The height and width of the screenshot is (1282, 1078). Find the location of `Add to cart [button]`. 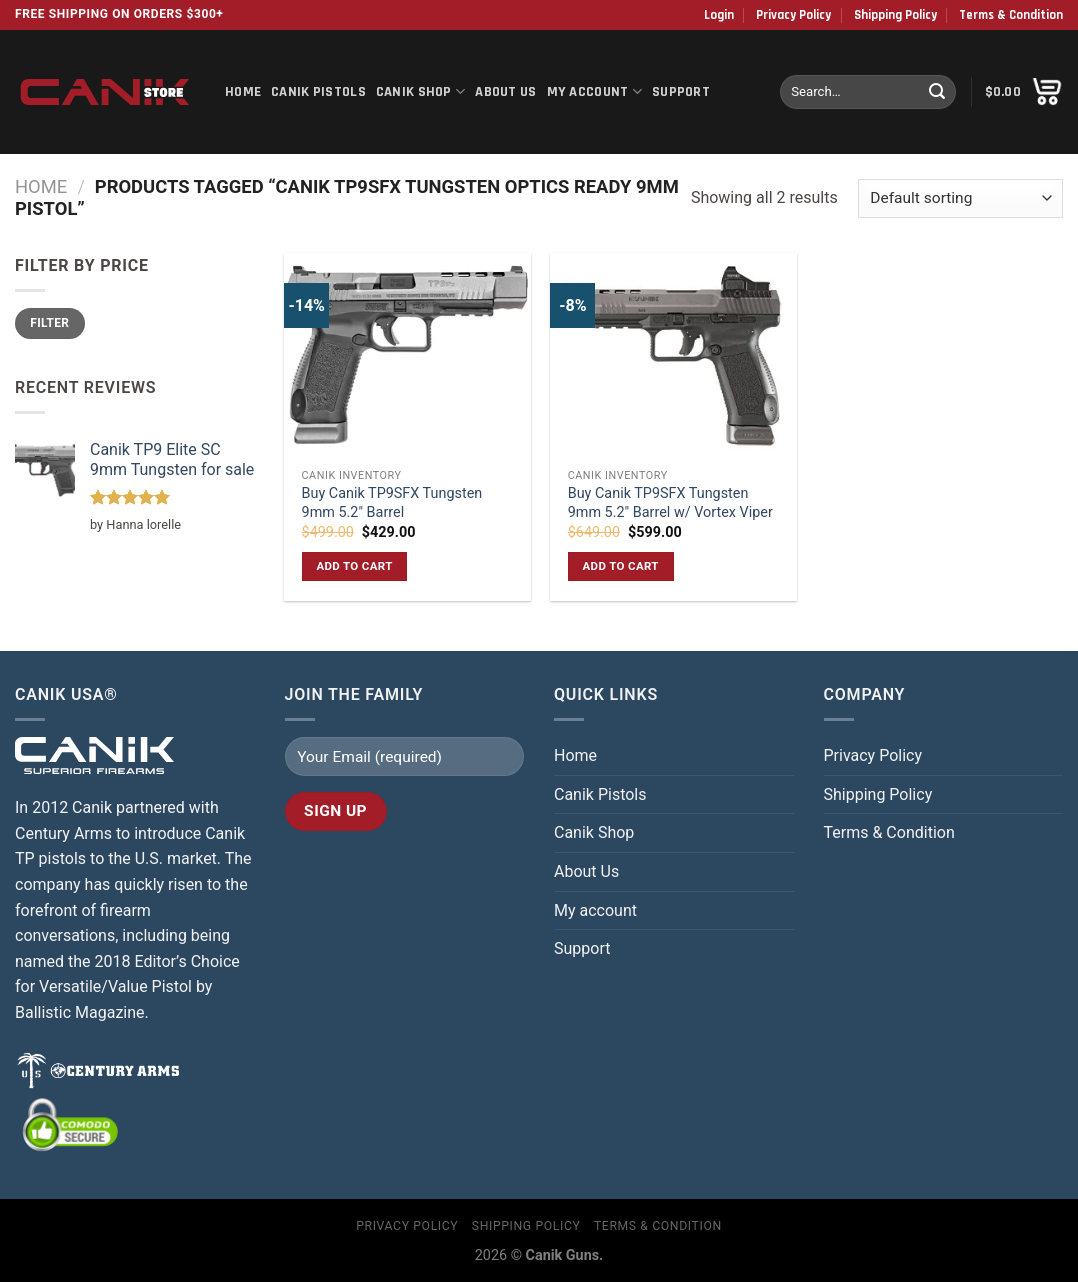

Add to cart [button] is located at coordinates (354, 566).